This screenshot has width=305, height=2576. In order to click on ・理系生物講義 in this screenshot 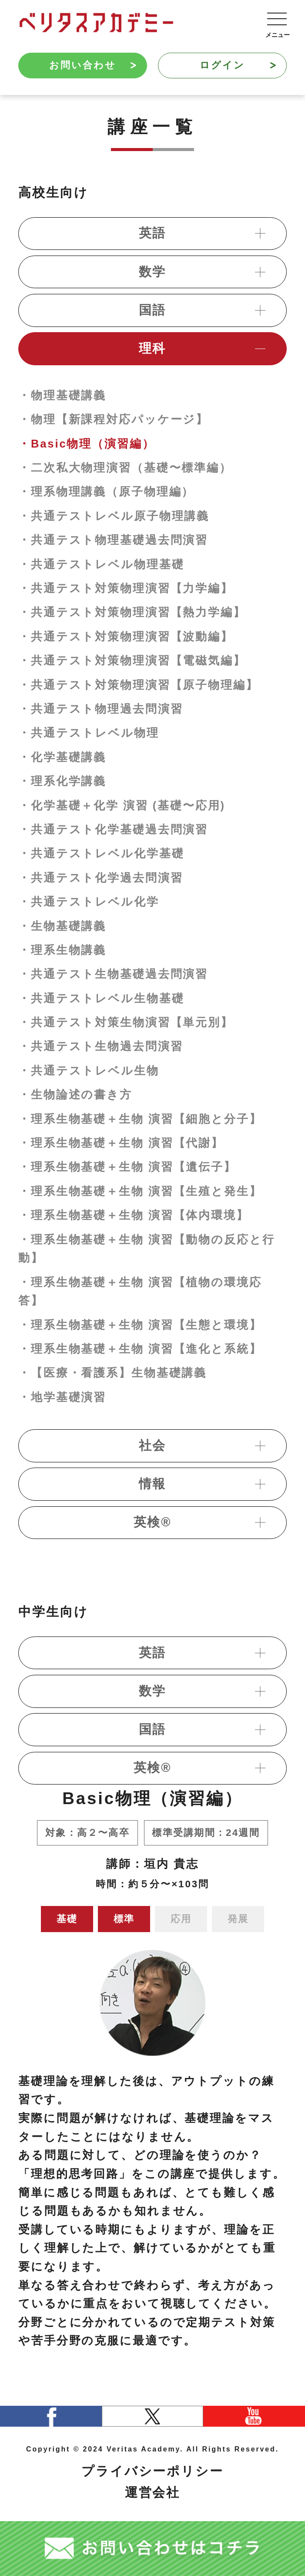, I will do `click(62, 950)`.